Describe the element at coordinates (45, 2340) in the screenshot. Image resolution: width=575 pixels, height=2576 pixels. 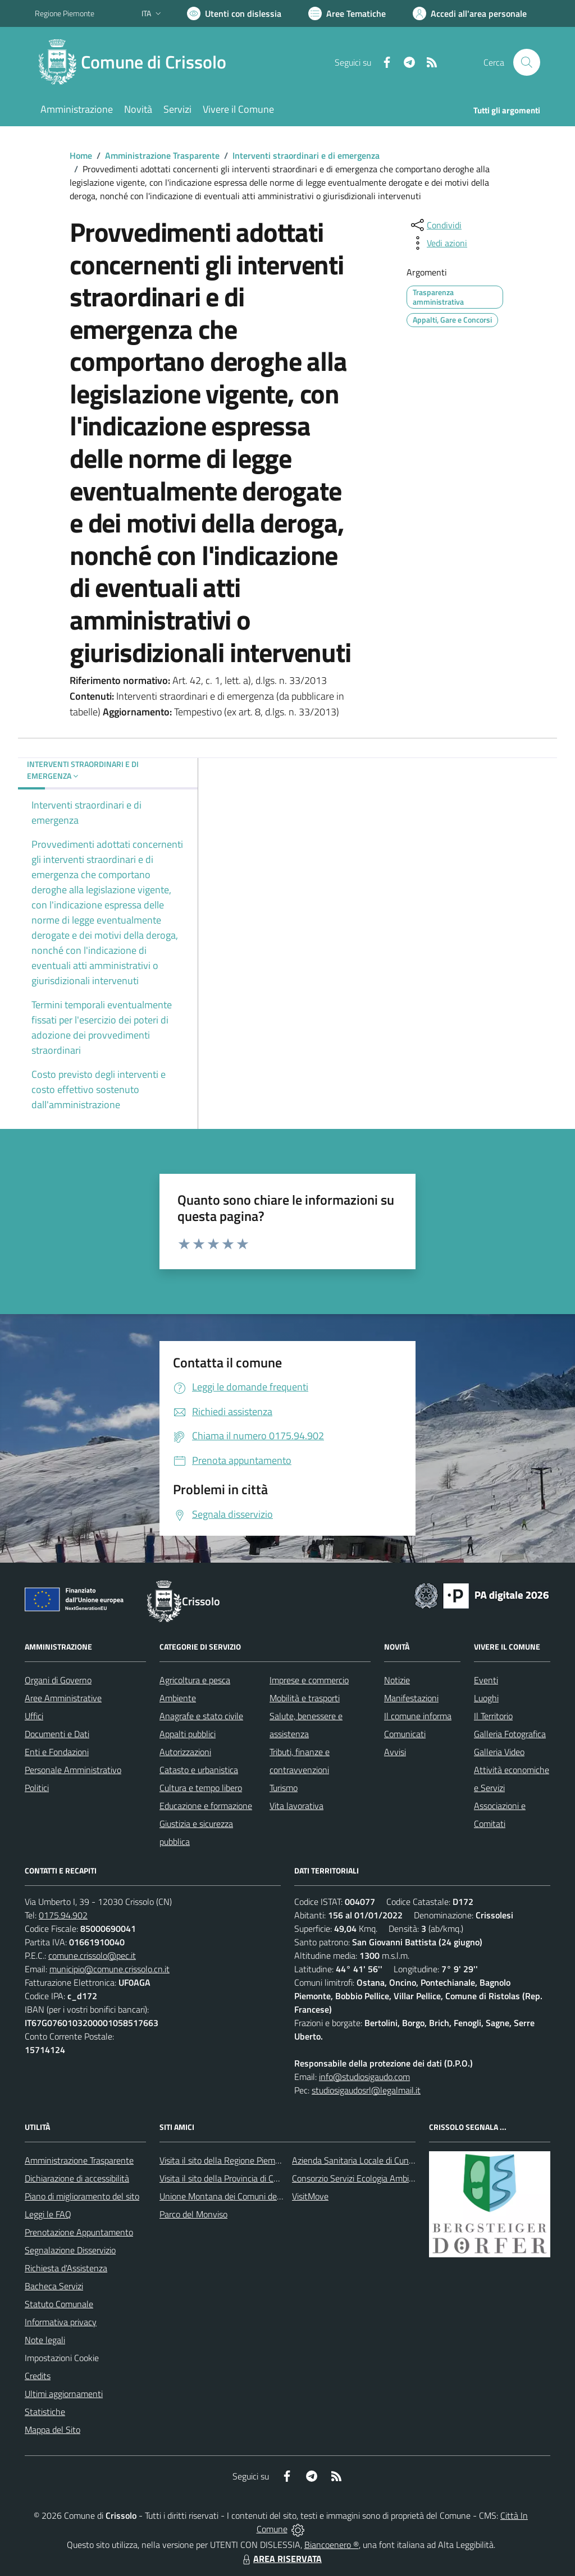
I see `Note legali` at that location.